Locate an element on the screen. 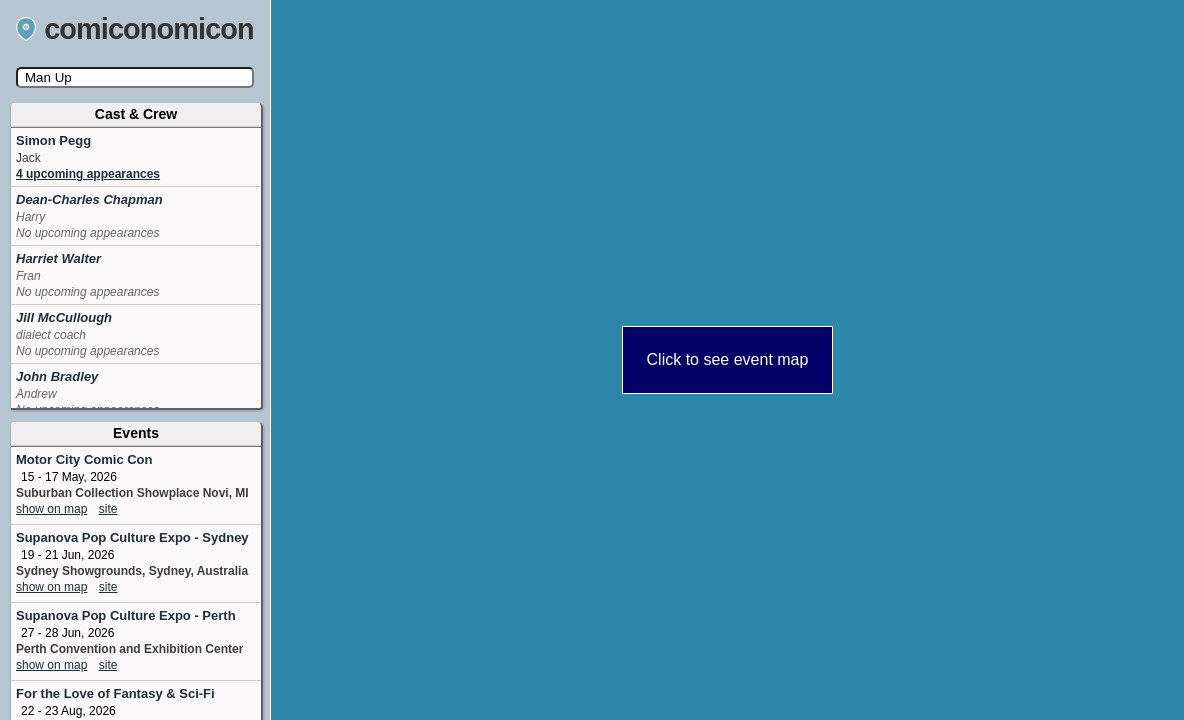 The height and width of the screenshot is (720, 1184). 4 upcoming appearances is located at coordinates (88, 174).